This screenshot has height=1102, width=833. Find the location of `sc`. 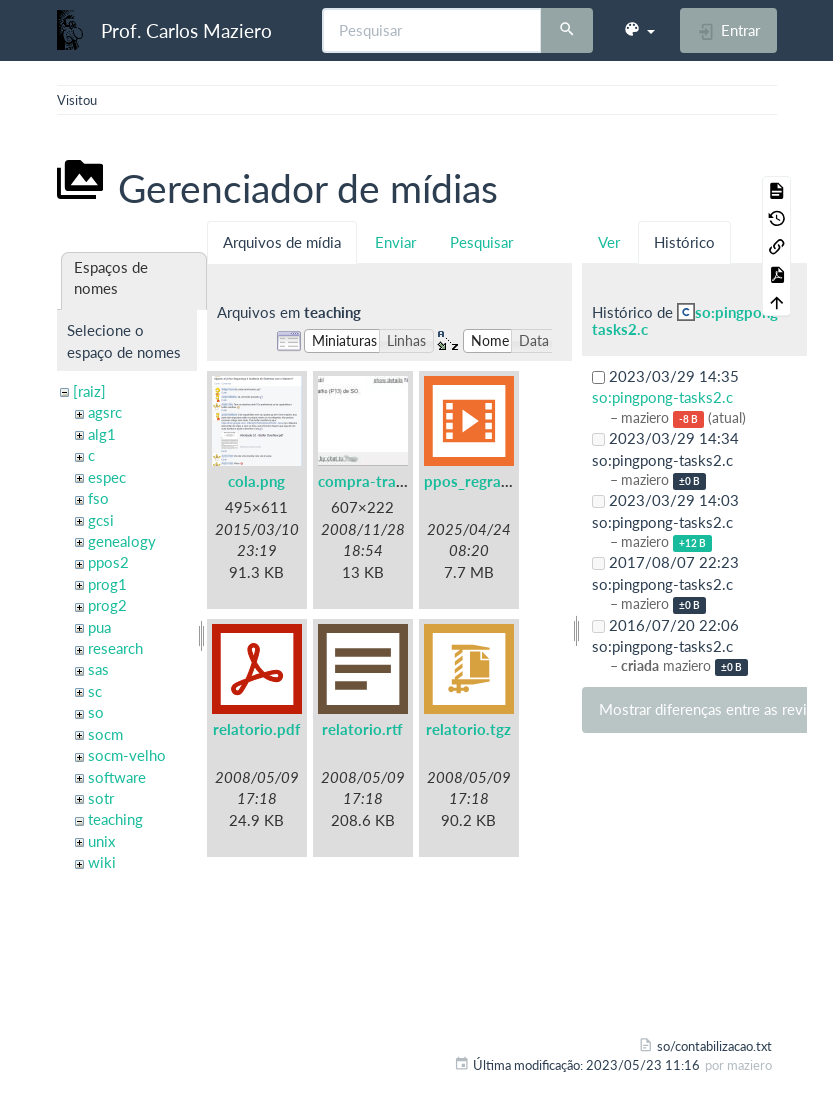

sc is located at coordinates (95, 691).